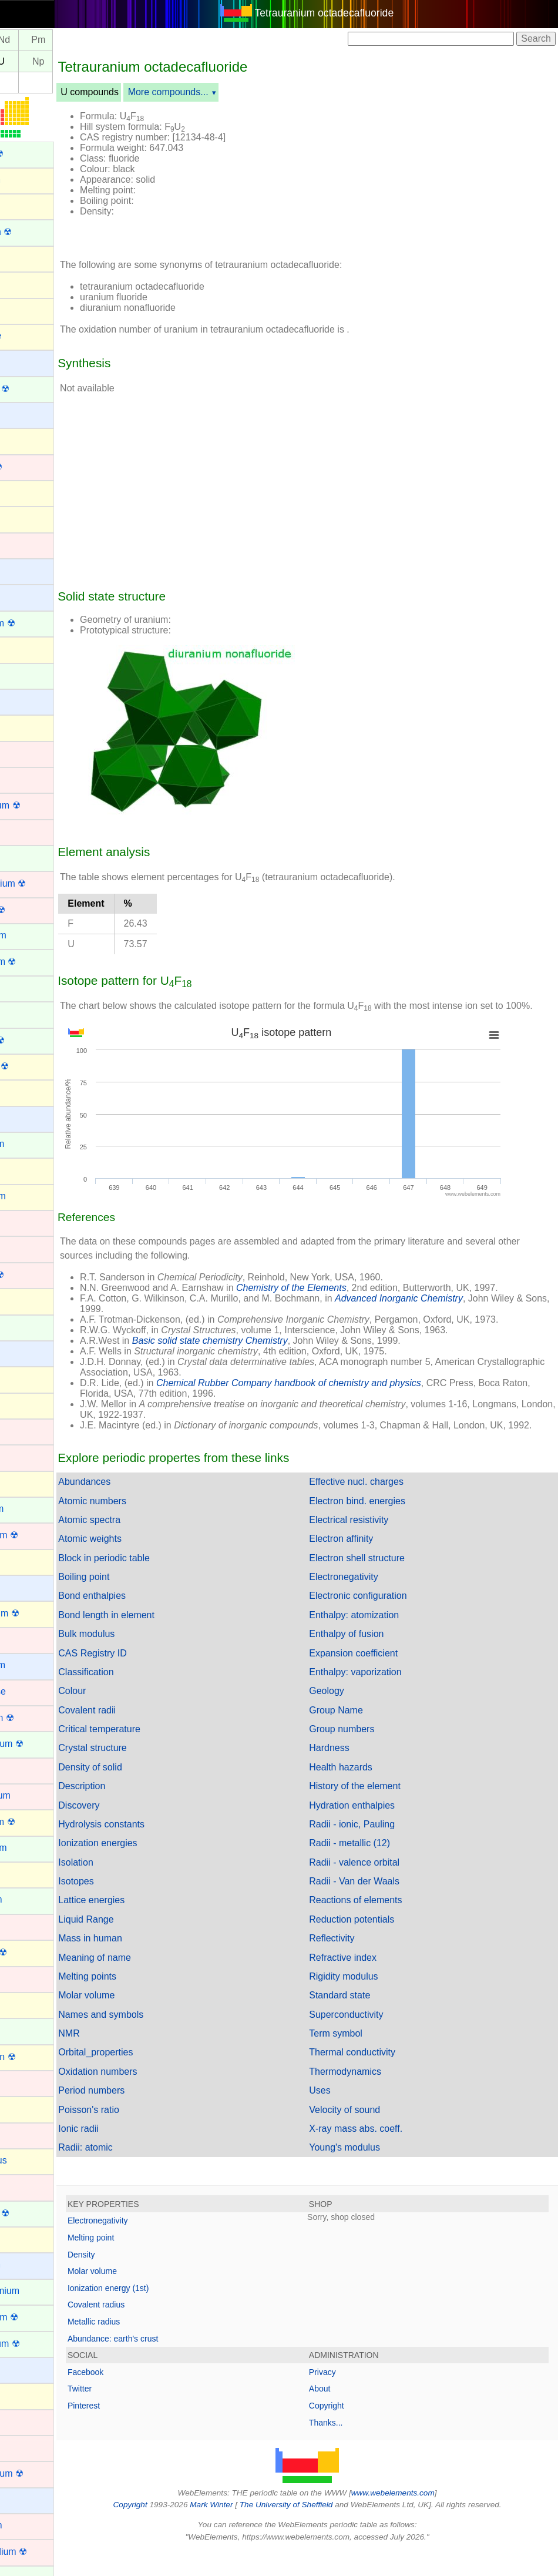 This screenshot has width=558, height=2576. I want to click on Cadmium, so click(28, 544).